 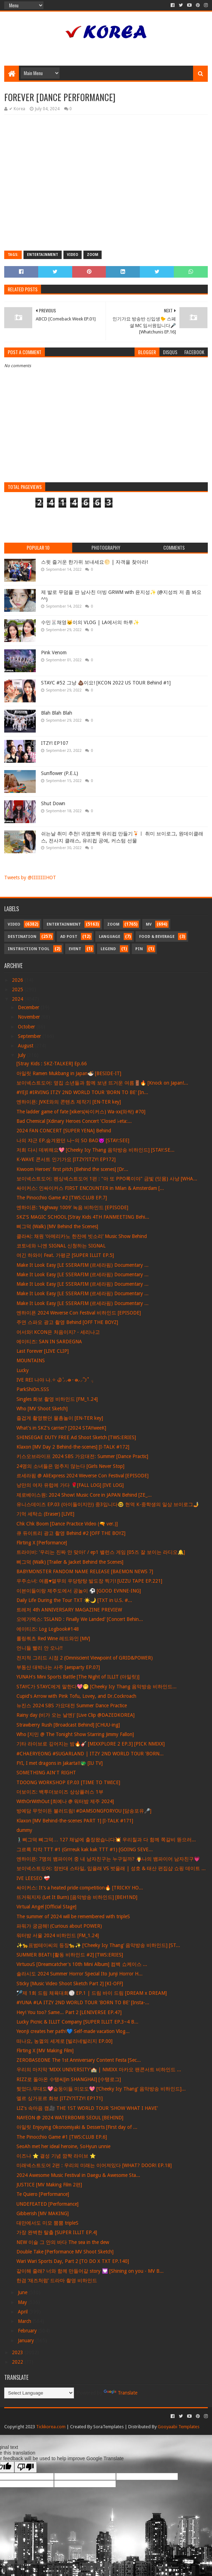 What do you see at coordinates (53, 1638) in the screenshot?
I see `롤링쿼츠 Red Wine 레드와인 [MV]` at bounding box center [53, 1638].